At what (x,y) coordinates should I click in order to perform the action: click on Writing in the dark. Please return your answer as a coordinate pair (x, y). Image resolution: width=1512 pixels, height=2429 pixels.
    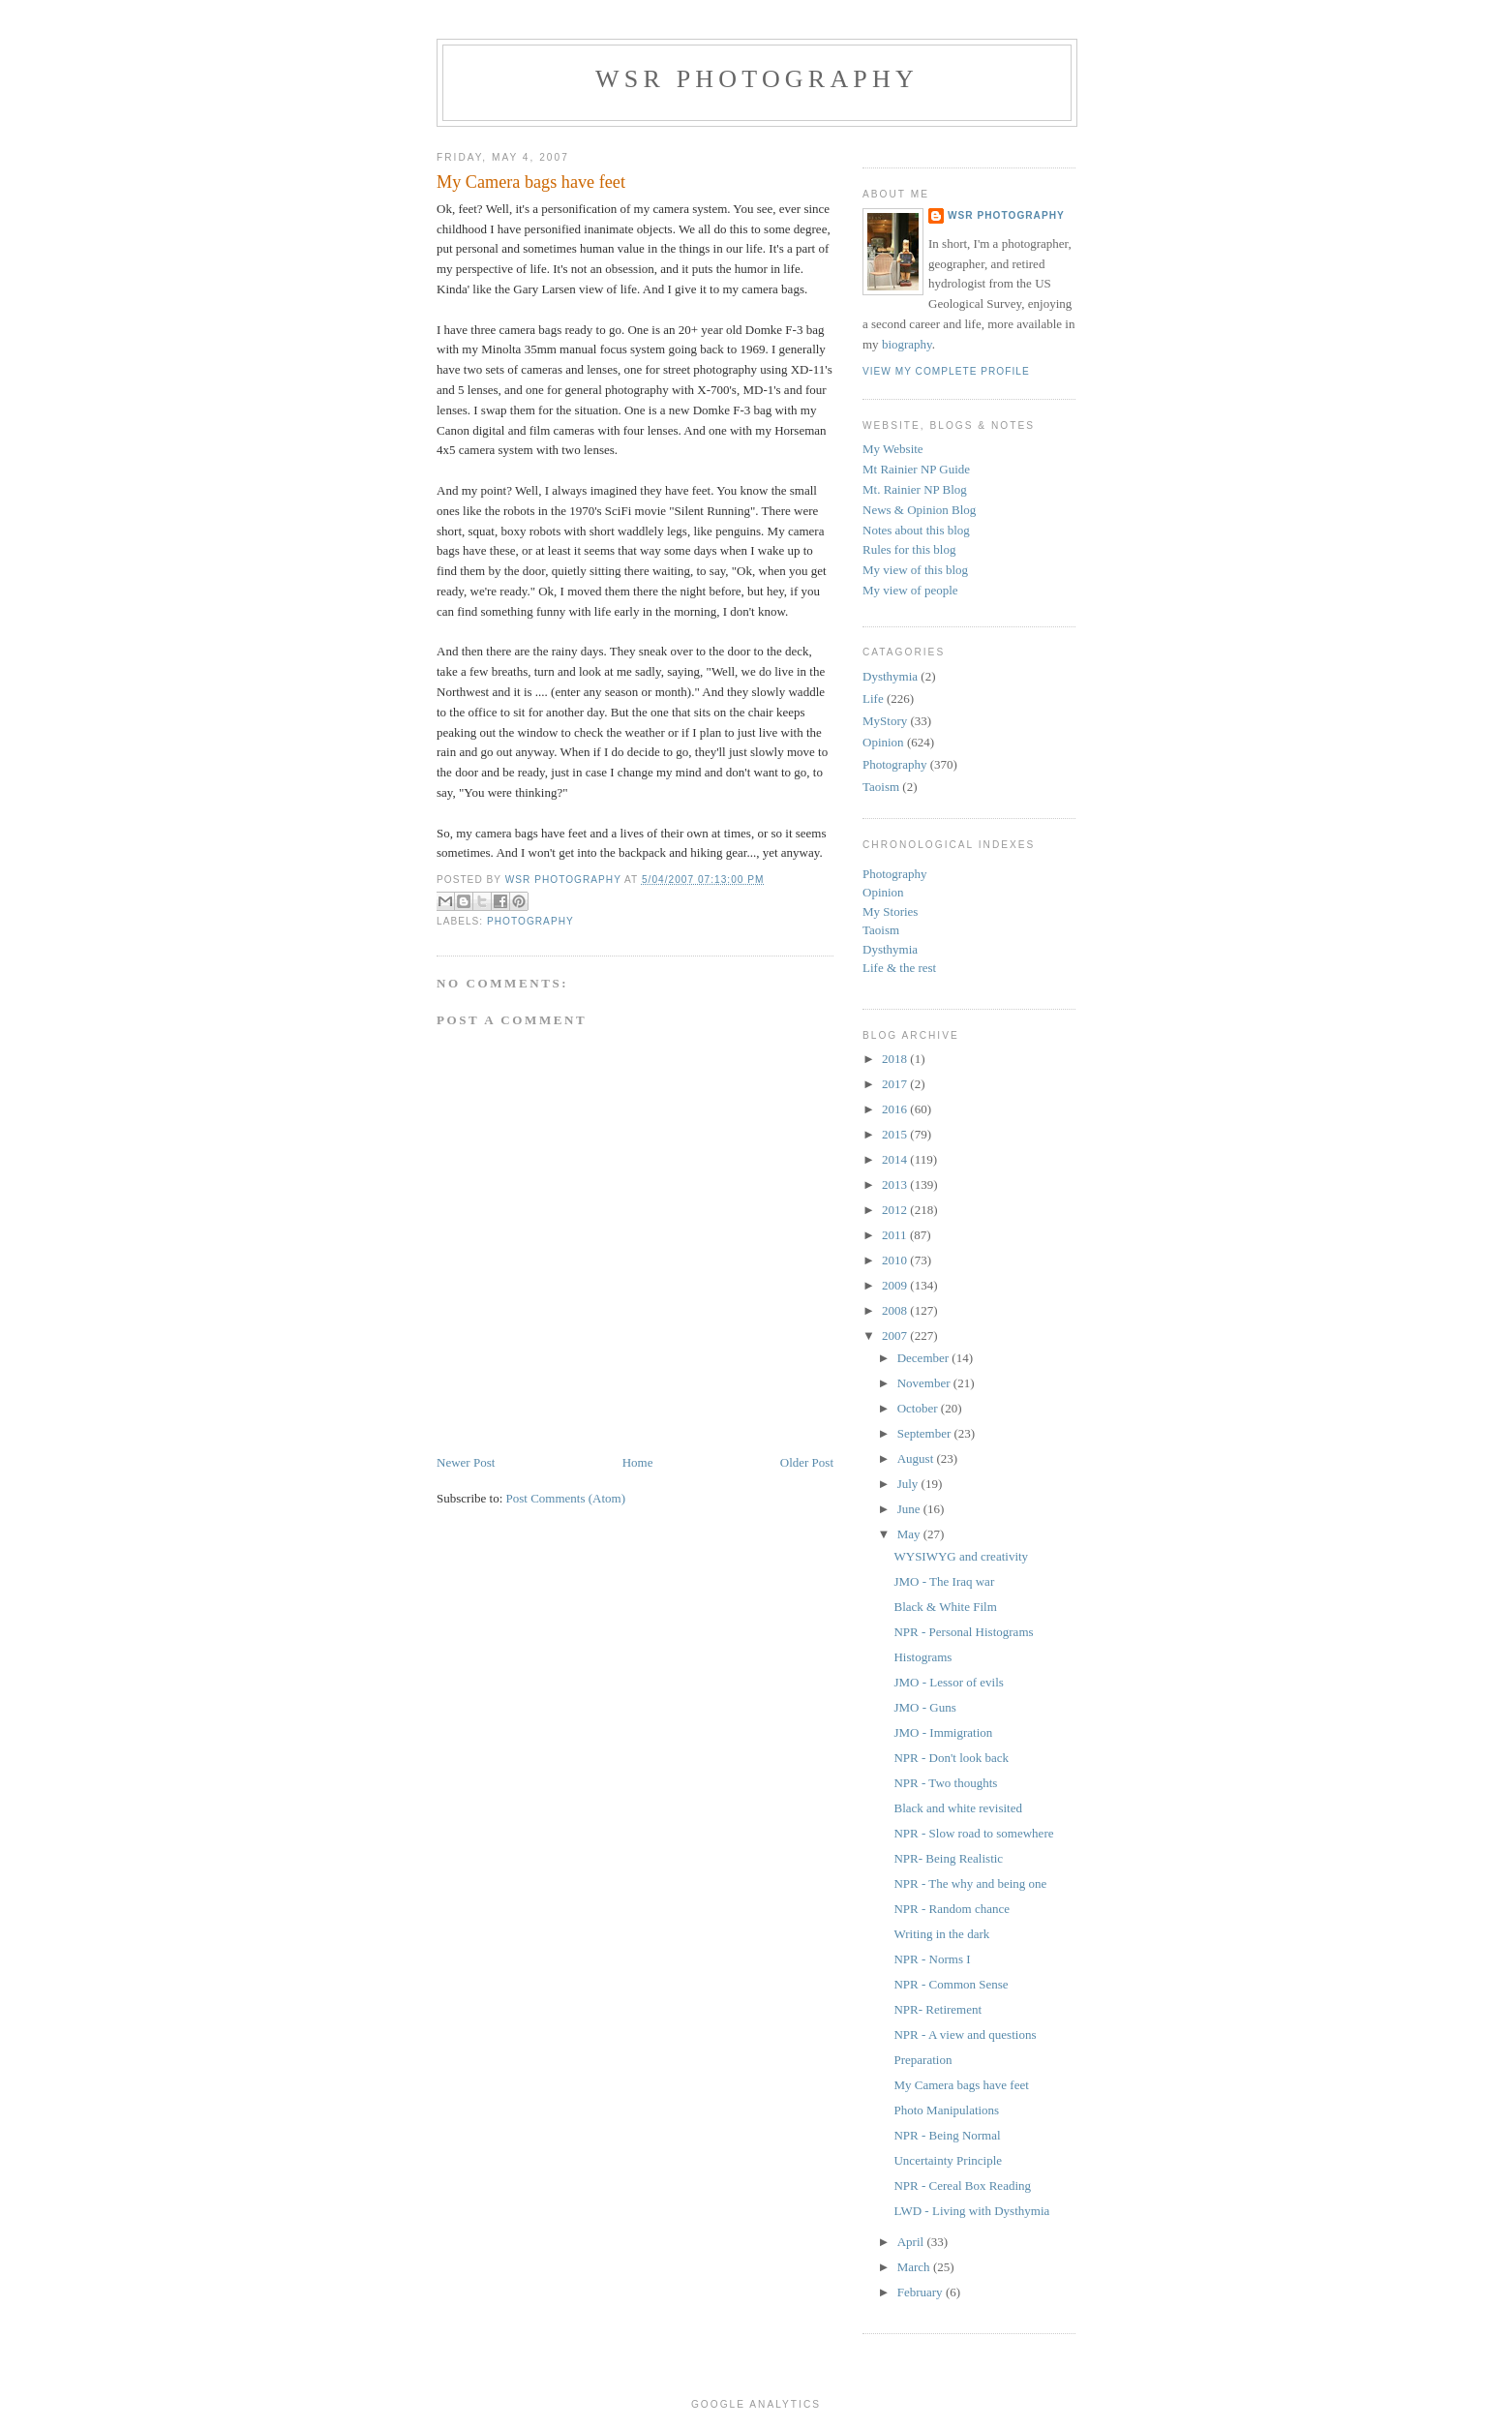
    Looking at the image, I should click on (941, 1934).